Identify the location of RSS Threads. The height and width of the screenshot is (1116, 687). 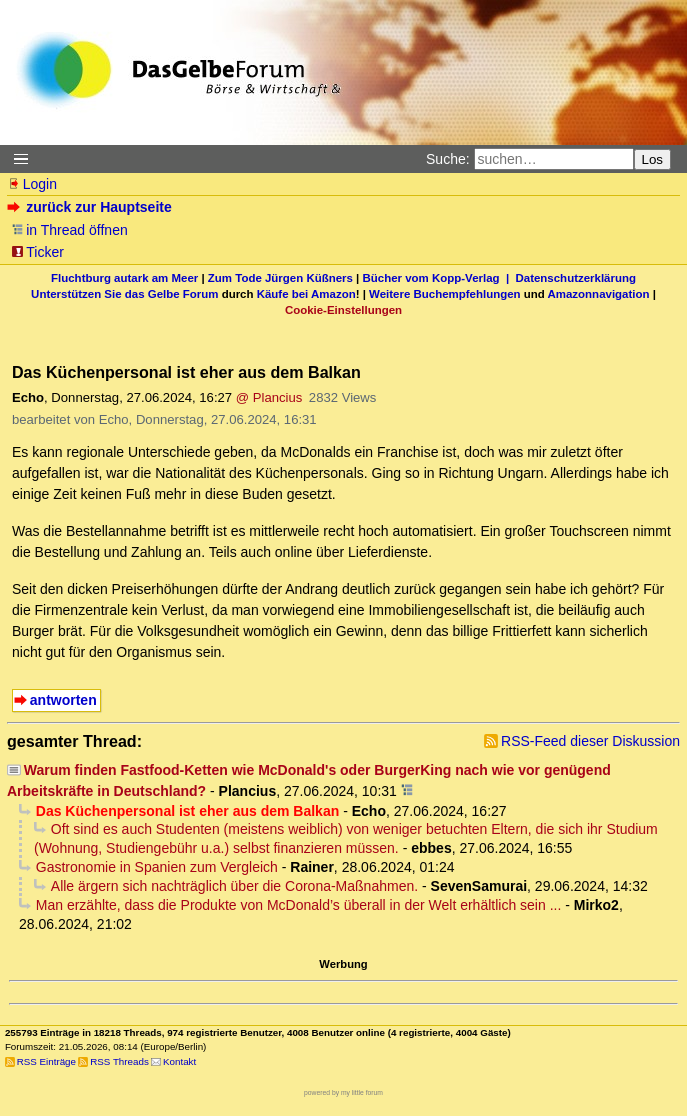
(119, 1061).